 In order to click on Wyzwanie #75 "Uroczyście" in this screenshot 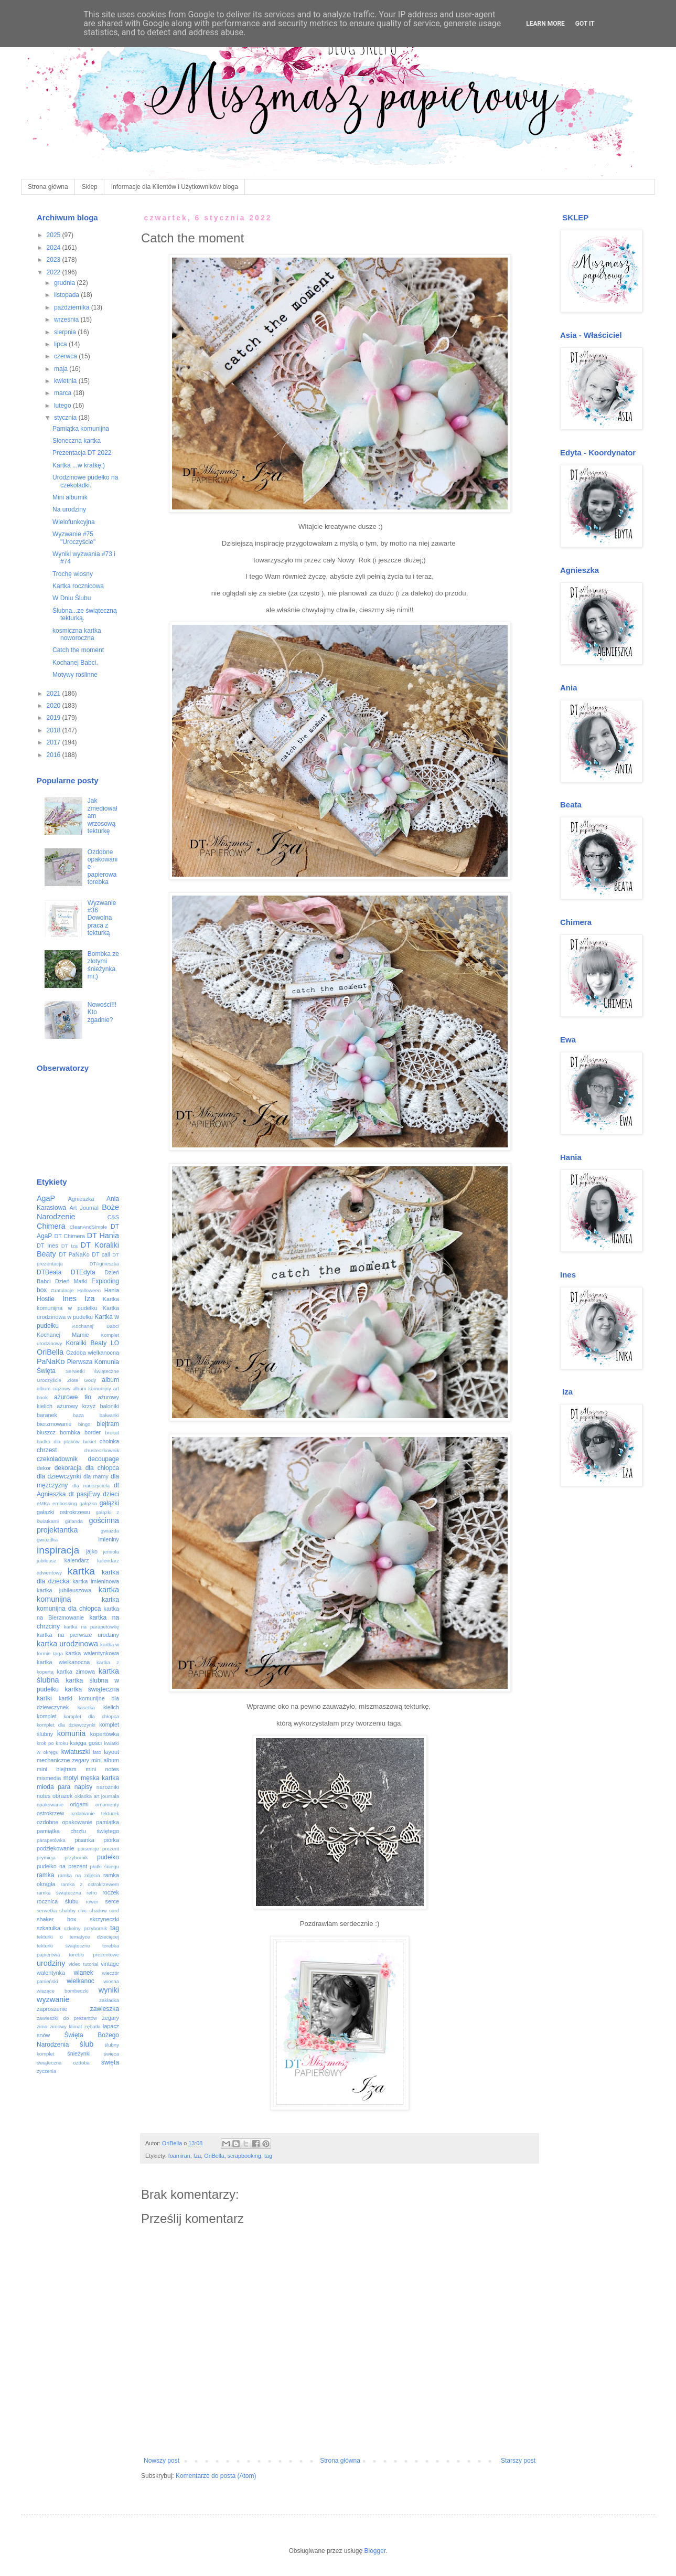, I will do `click(73, 537)`.